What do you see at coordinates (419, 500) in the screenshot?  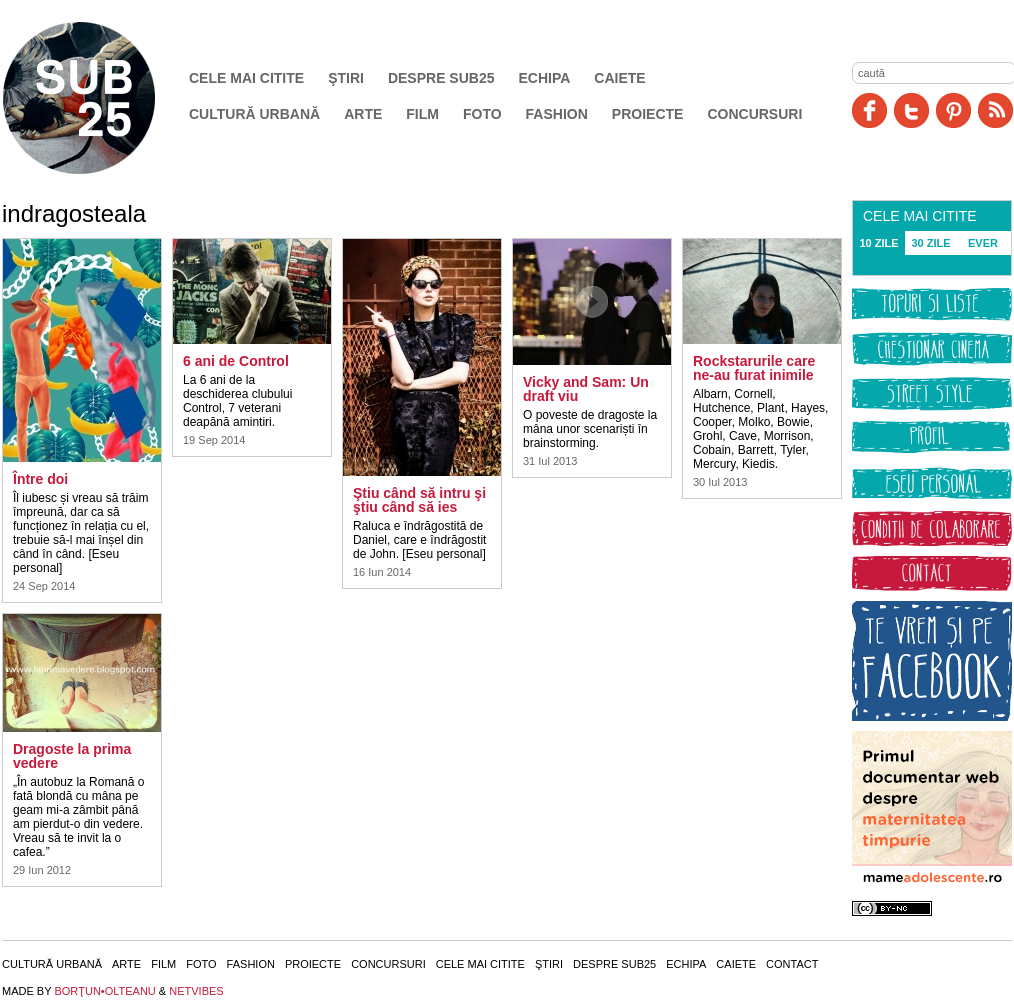 I see `Ştiu când să intru şi ştiu când să ies` at bounding box center [419, 500].